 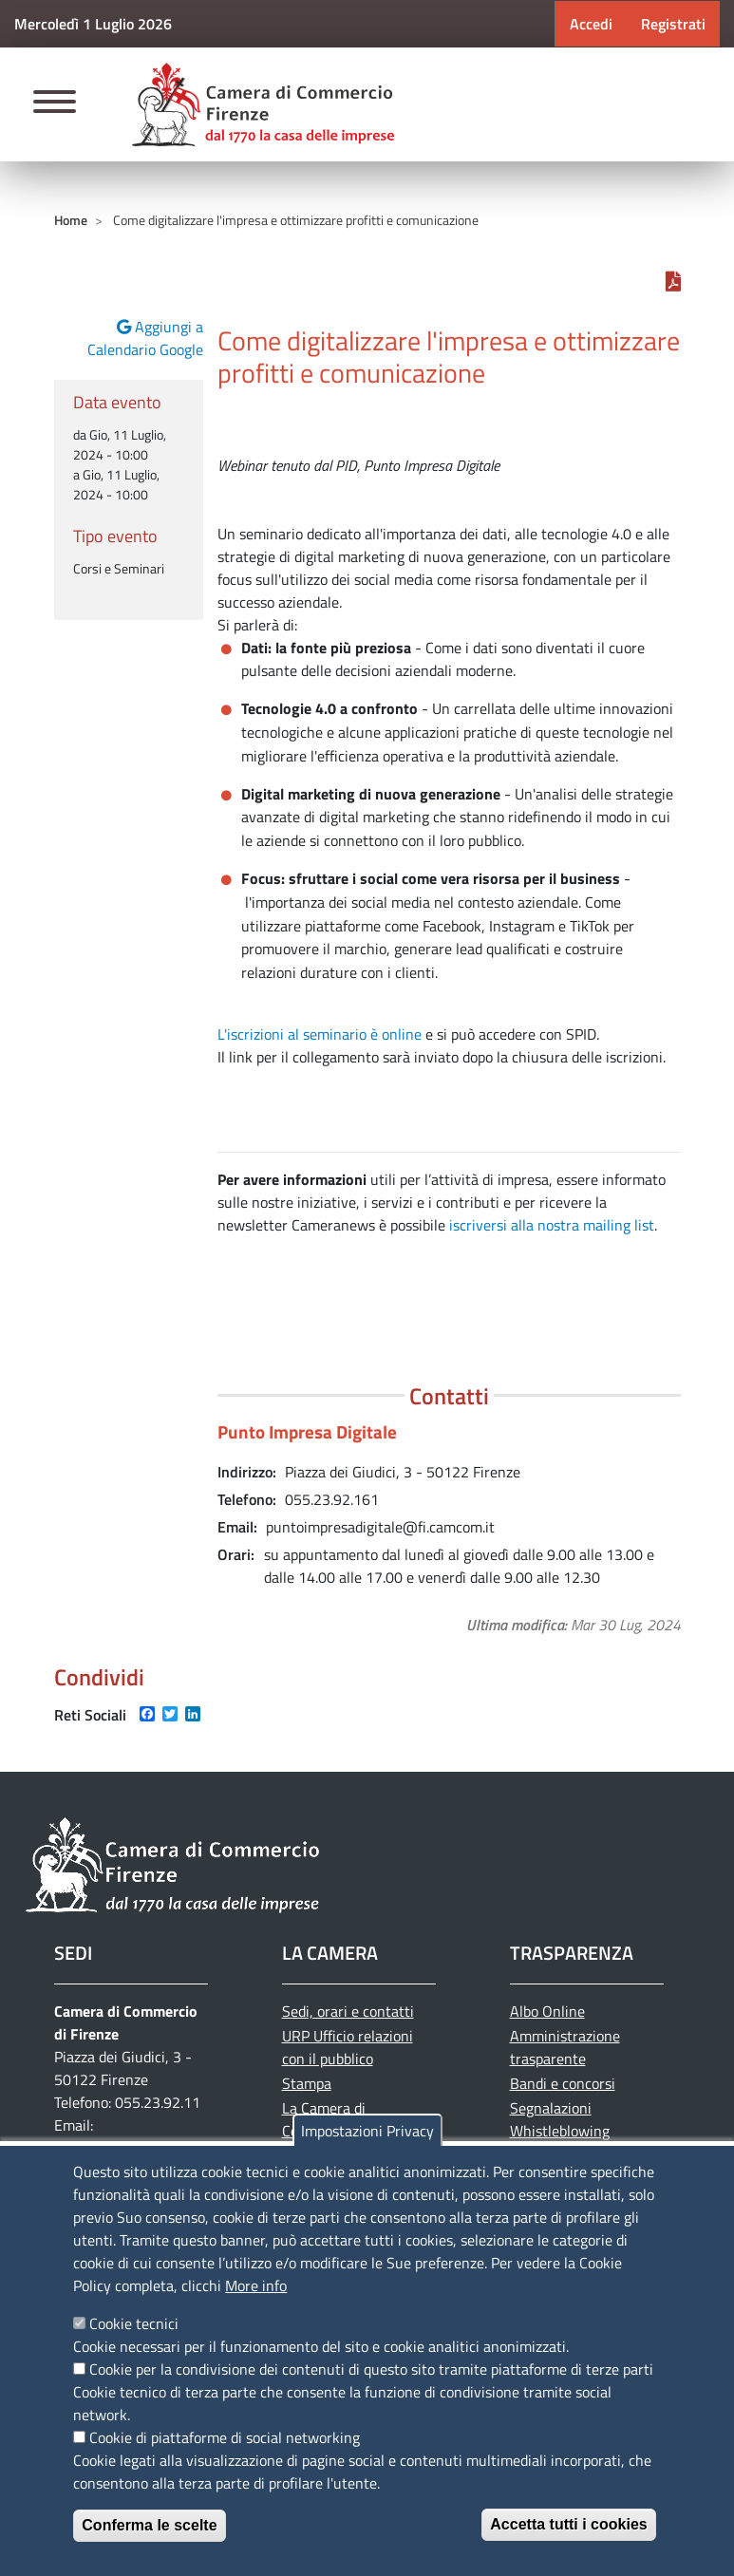 I want to click on Amministrazione trasparente, so click(x=565, y=2047).